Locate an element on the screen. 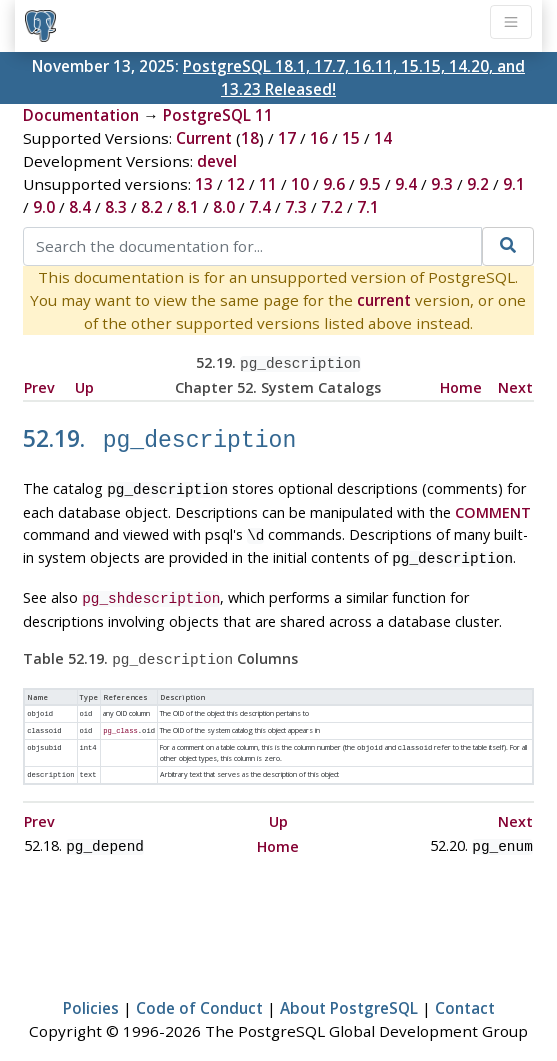  Next is located at coordinates (515, 385).